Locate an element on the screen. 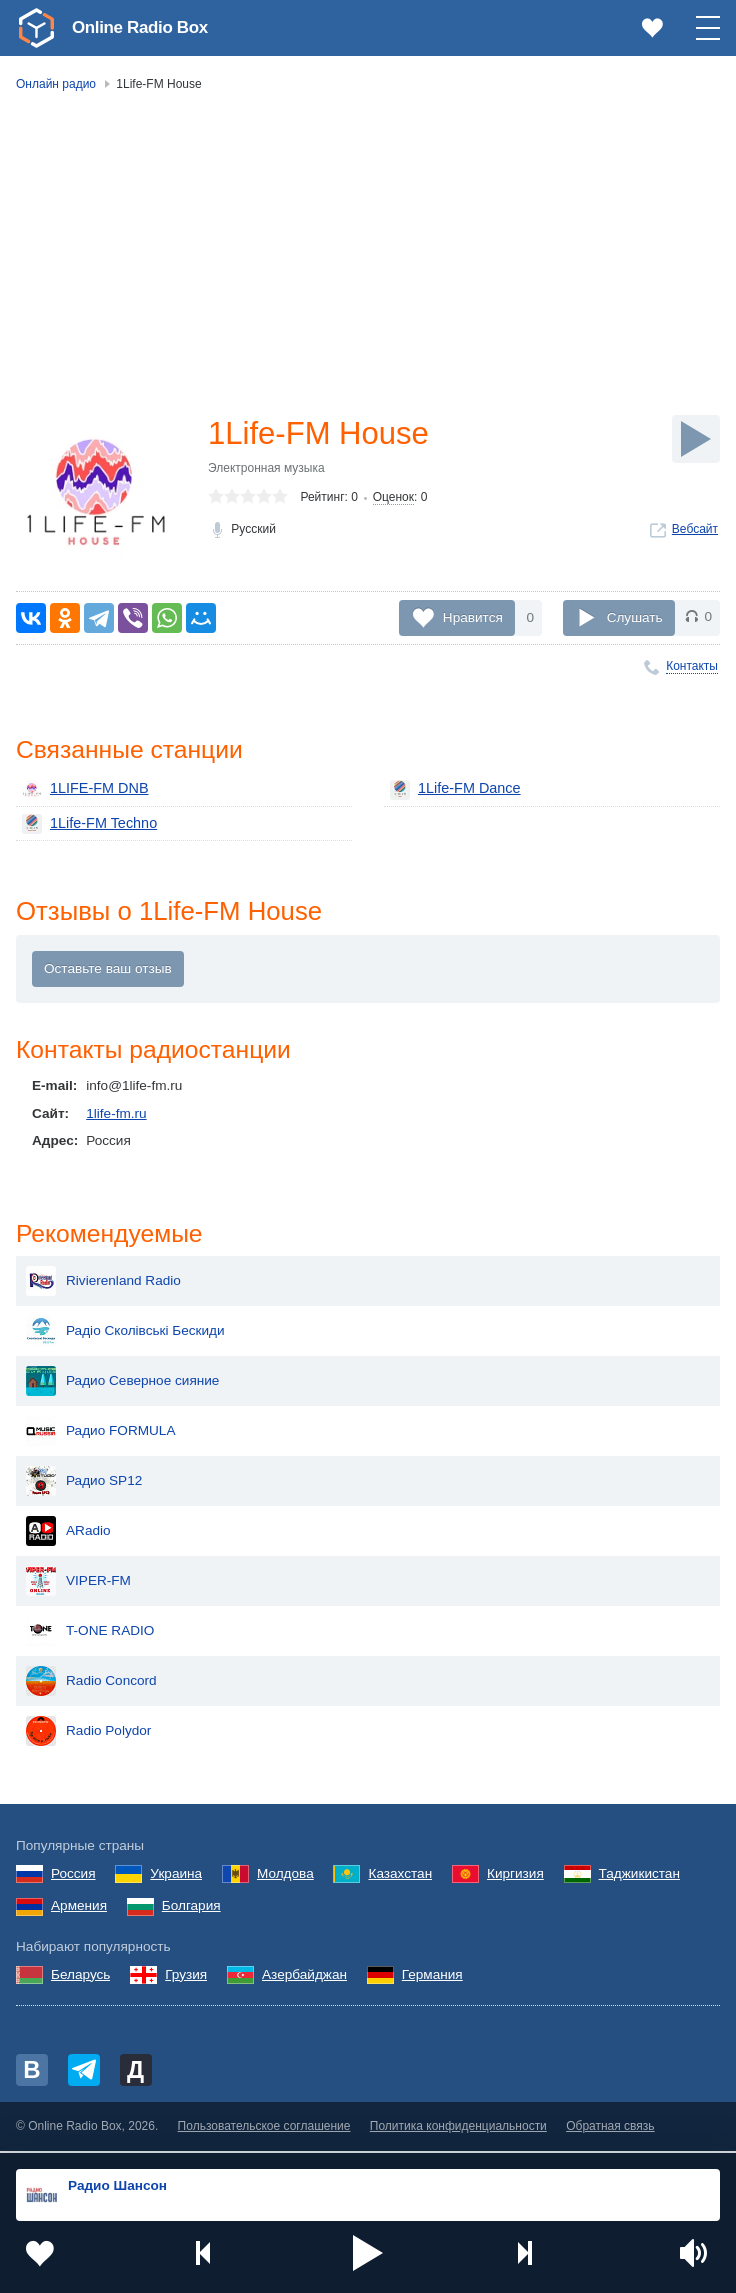 The width and height of the screenshot is (736, 2293). Радіо Сколівські Бескиди is located at coordinates (125, 1335).